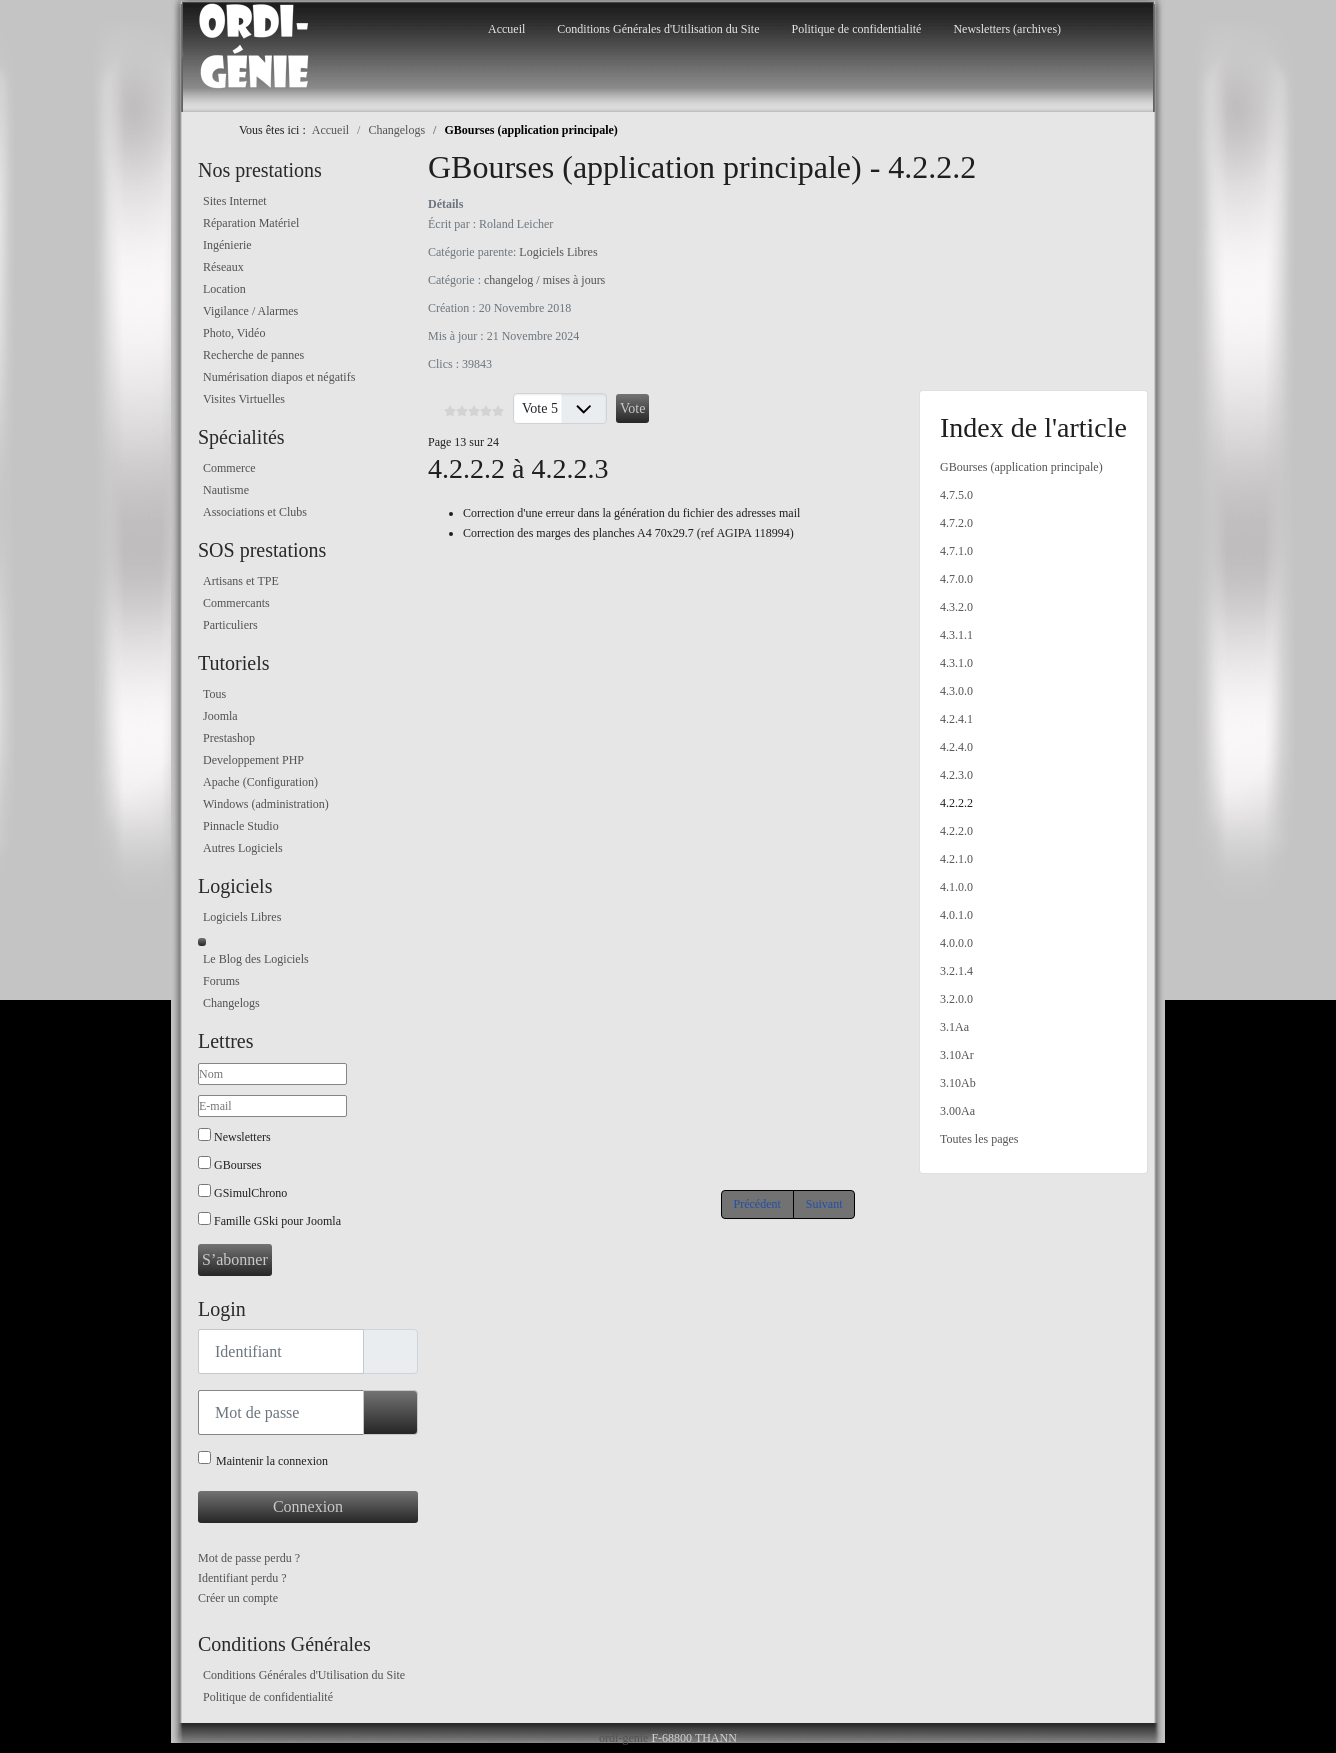 The width and height of the screenshot is (1336, 1753). What do you see at coordinates (242, 917) in the screenshot?
I see `Logiciels Libres` at bounding box center [242, 917].